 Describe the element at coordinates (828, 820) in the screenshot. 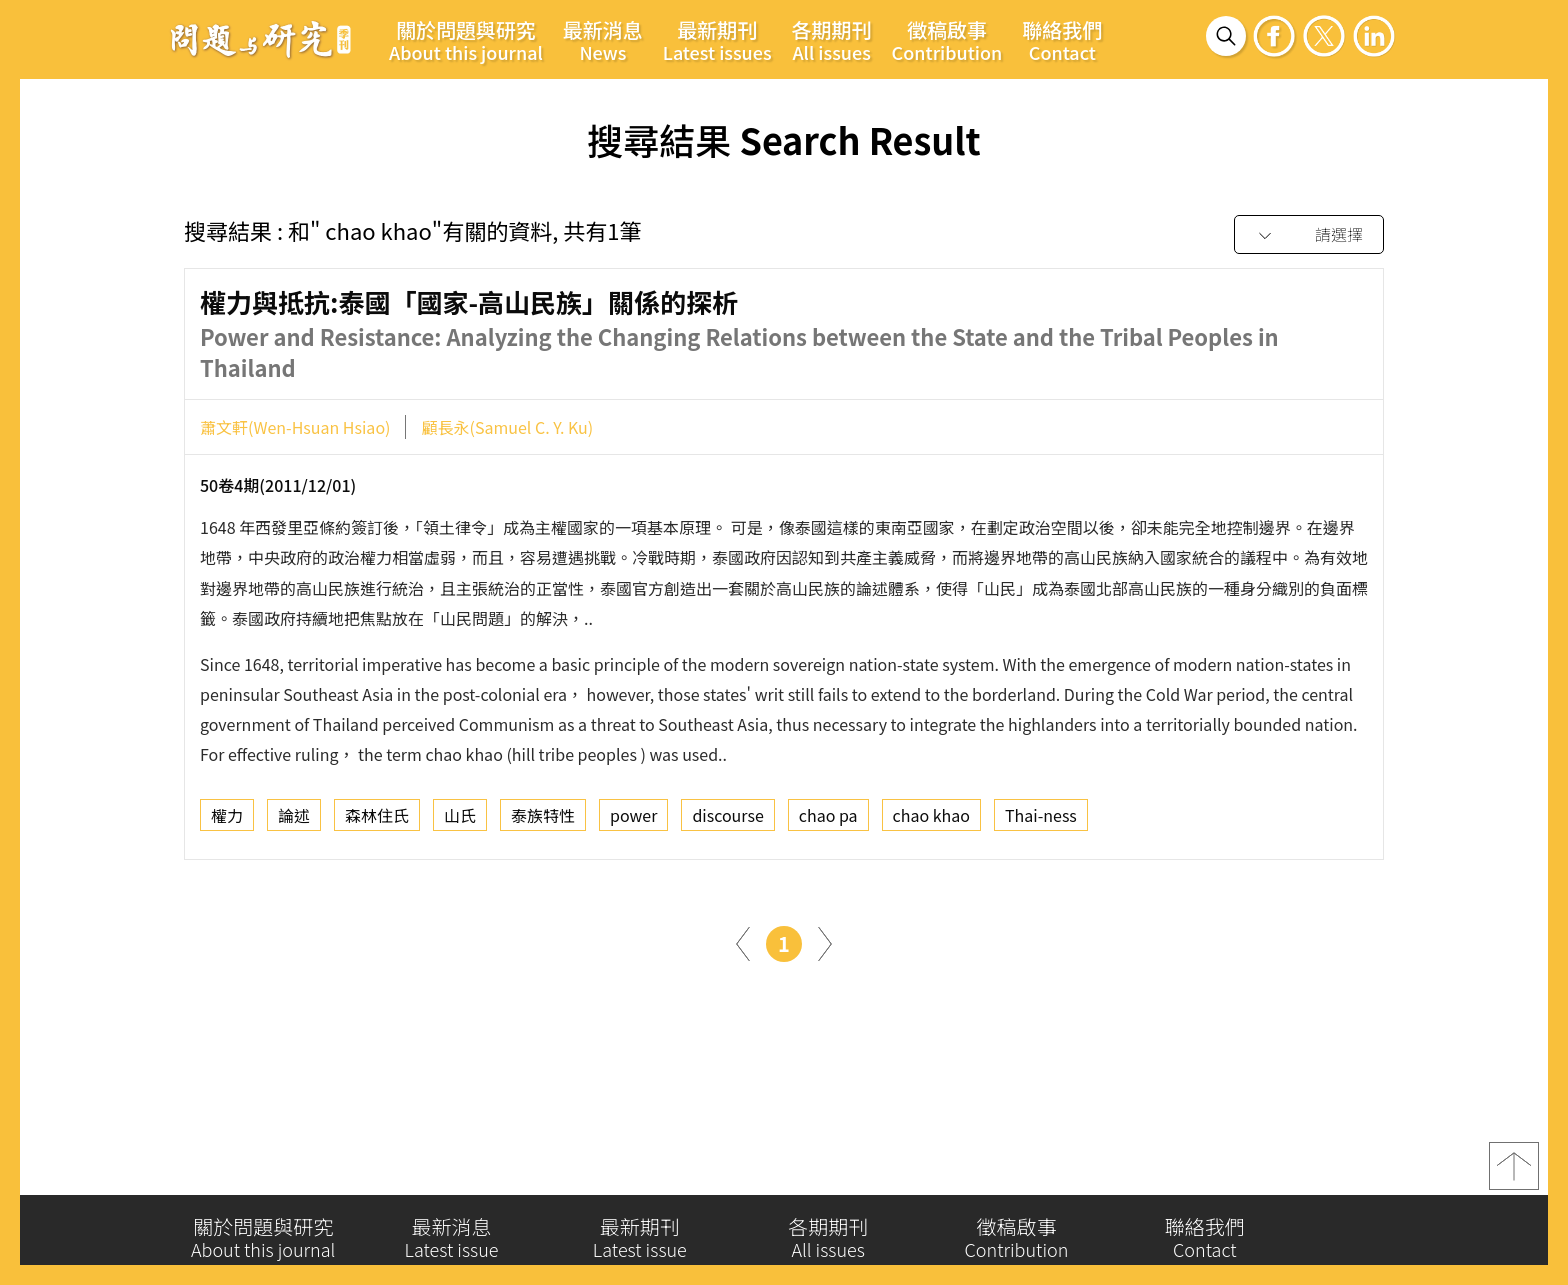

I see `chao pa` at that location.